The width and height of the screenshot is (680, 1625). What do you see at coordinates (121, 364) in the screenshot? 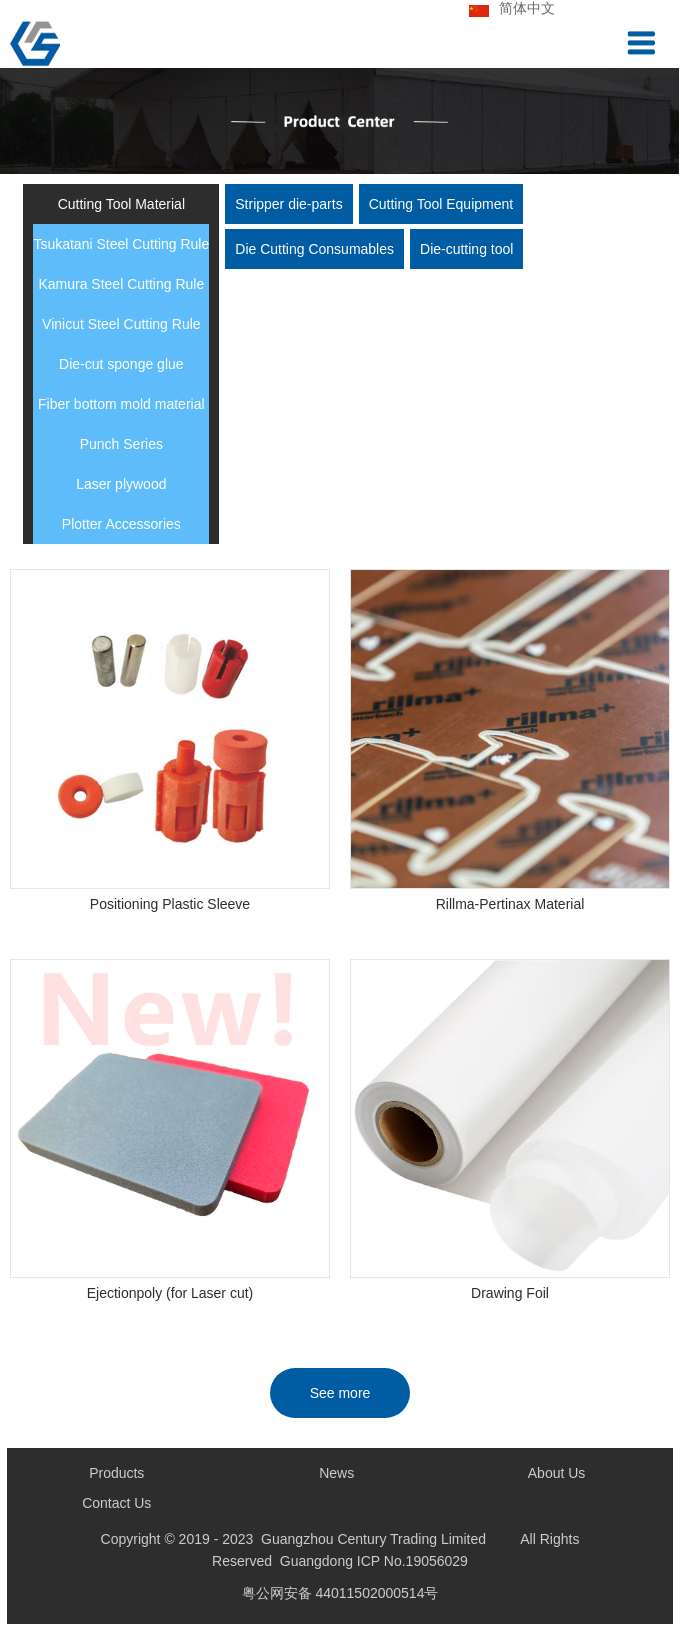
I see `Die-cut sponge glue` at bounding box center [121, 364].